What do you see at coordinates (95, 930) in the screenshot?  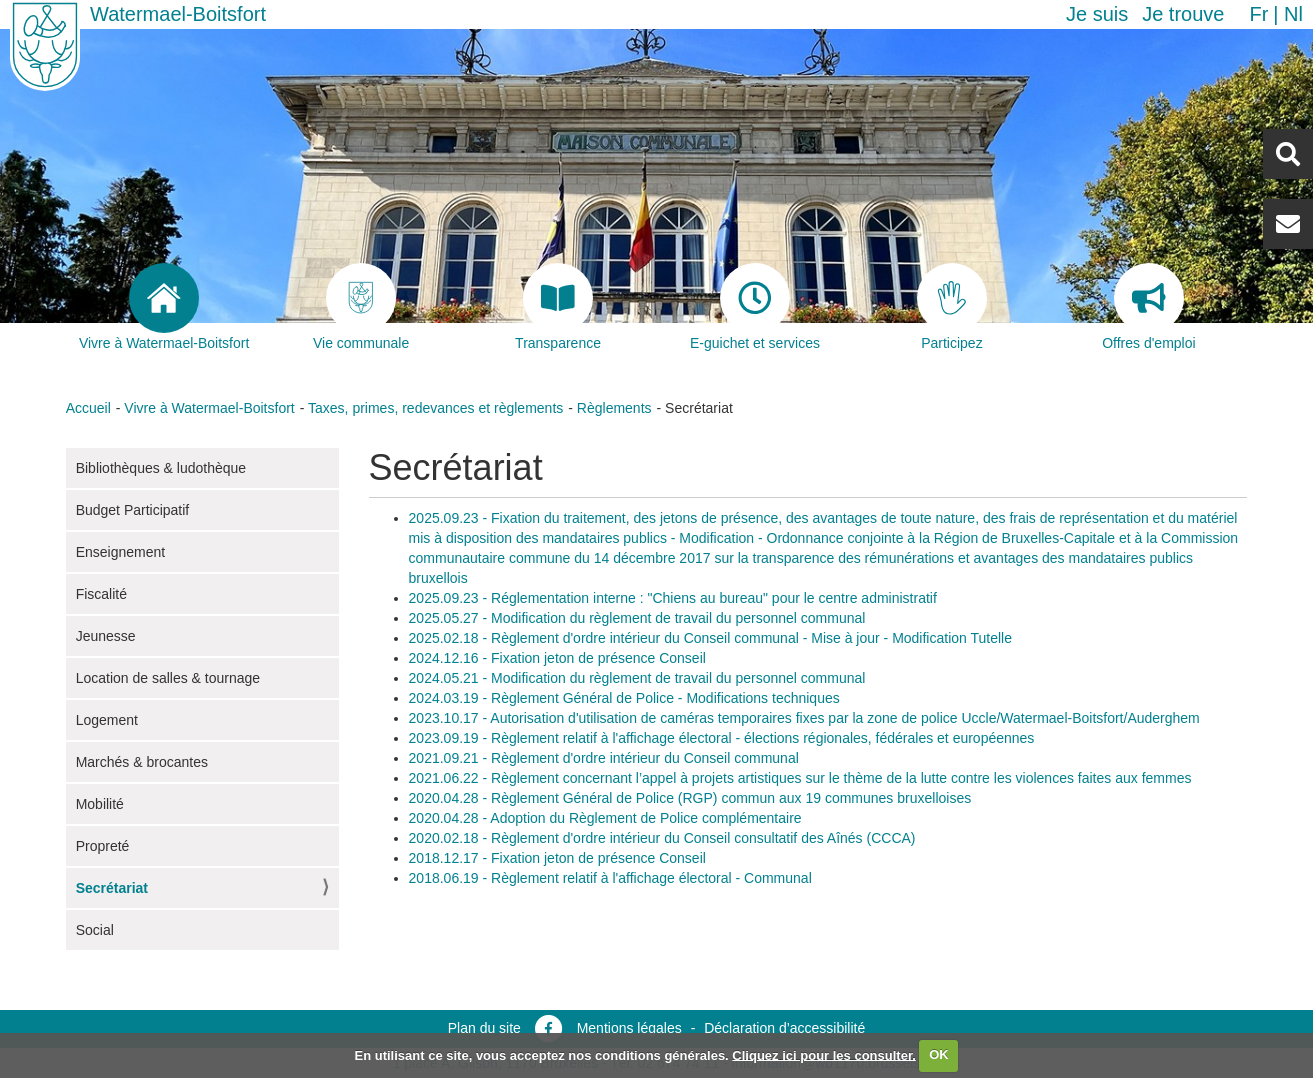 I see `Social` at bounding box center [95, 930].